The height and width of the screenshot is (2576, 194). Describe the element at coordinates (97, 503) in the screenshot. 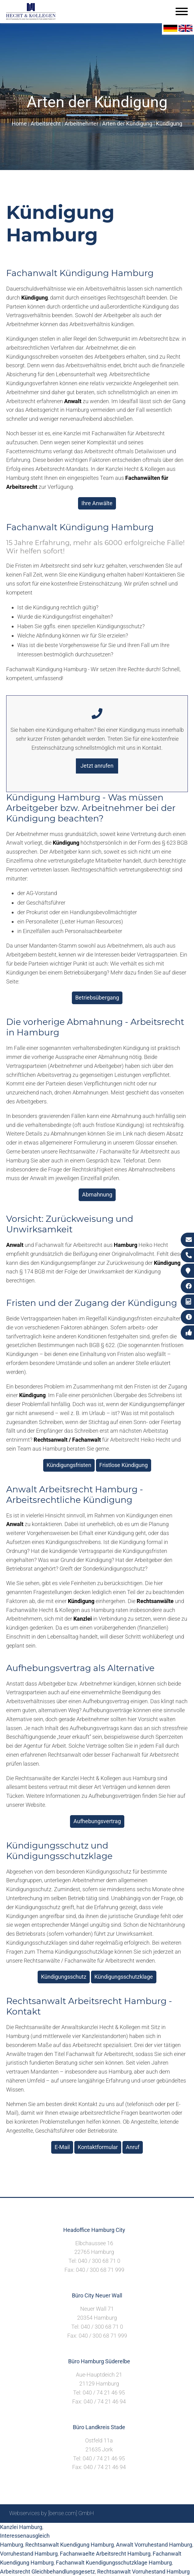

I see `Ihre Anwälte` at that location.